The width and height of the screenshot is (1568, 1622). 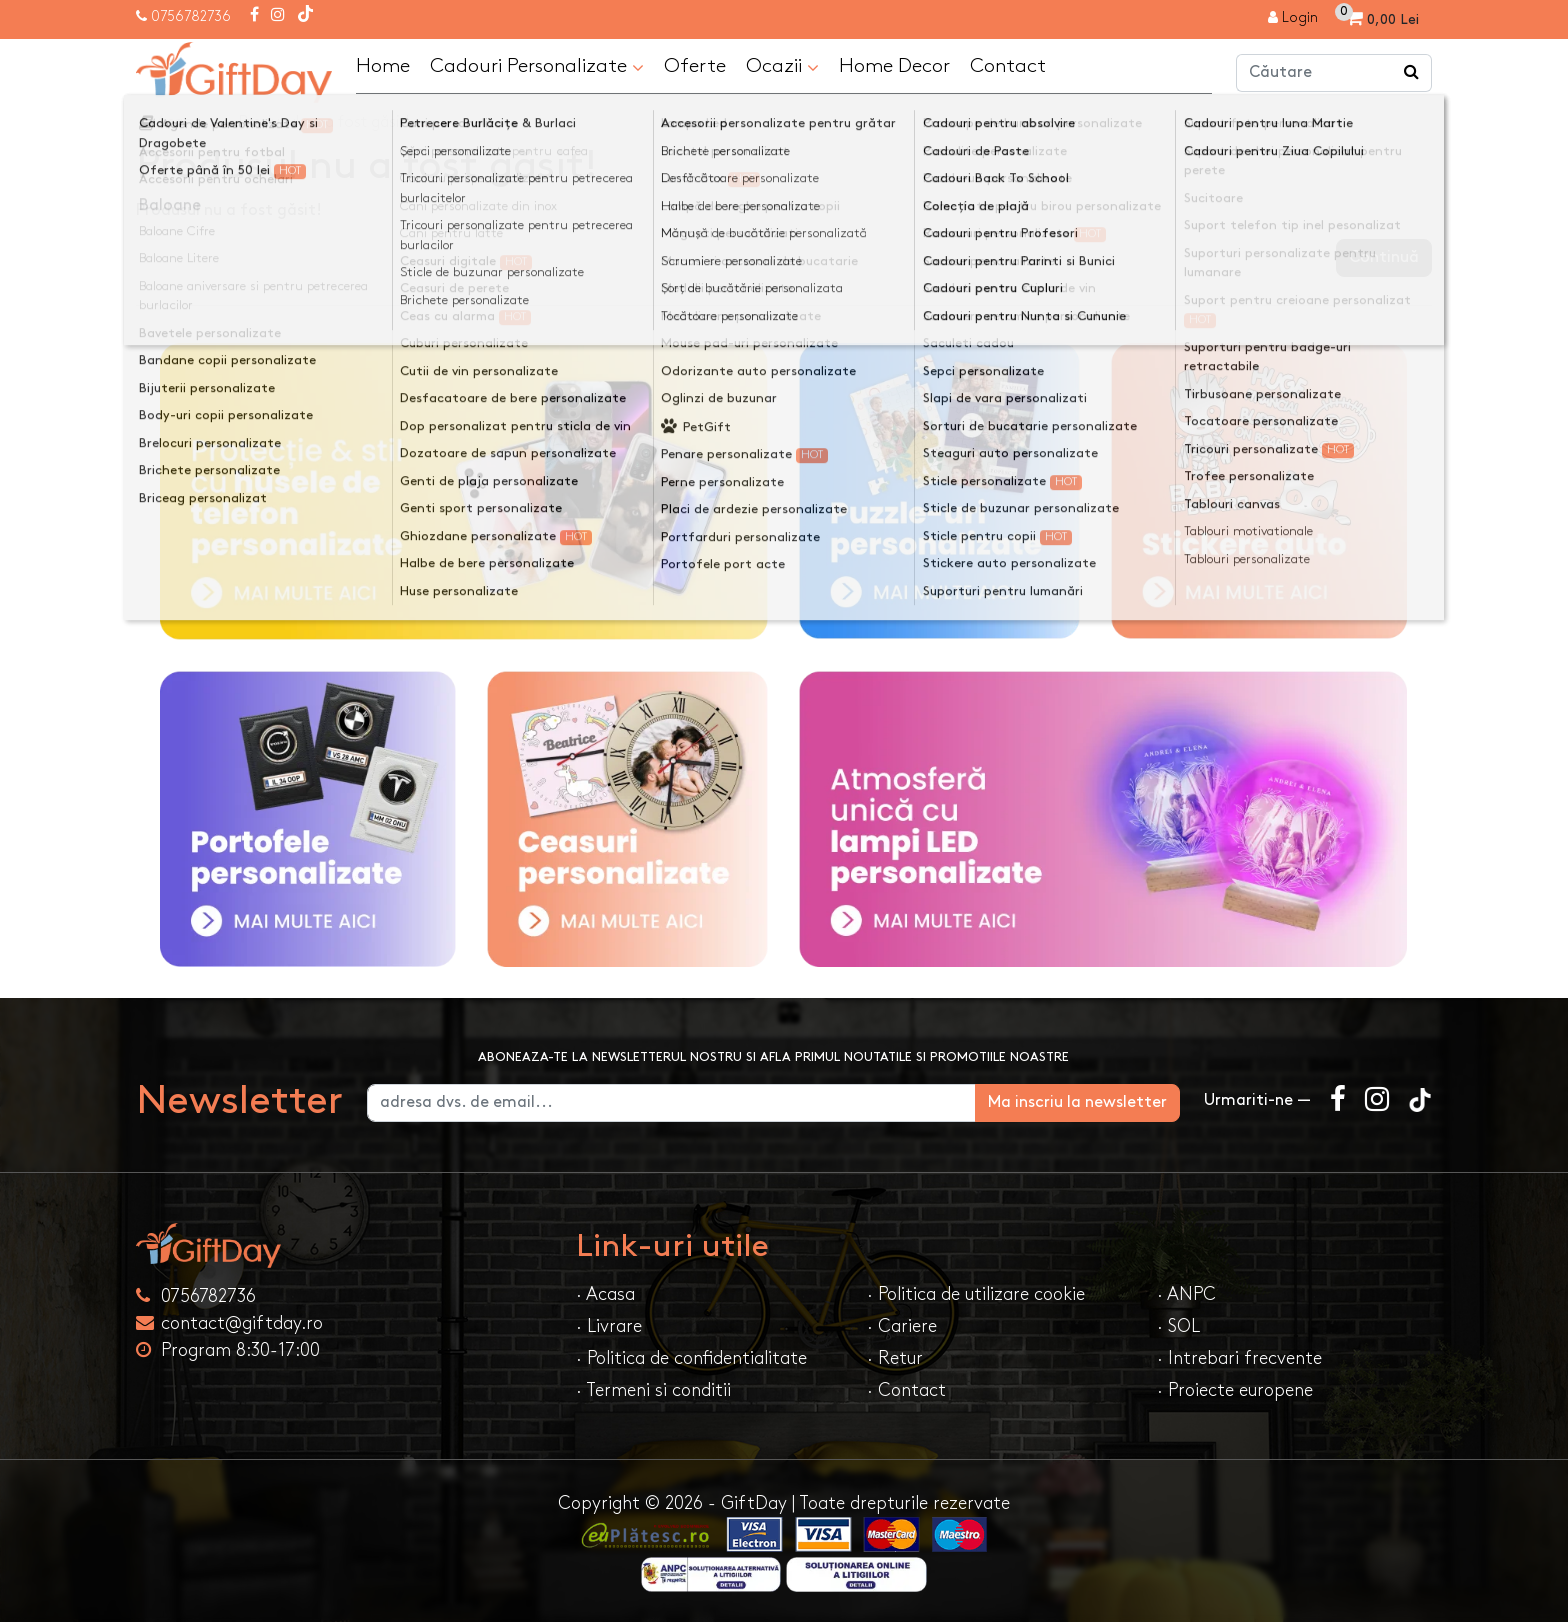 I want to click on Acasa, so click(x=177, y=122).